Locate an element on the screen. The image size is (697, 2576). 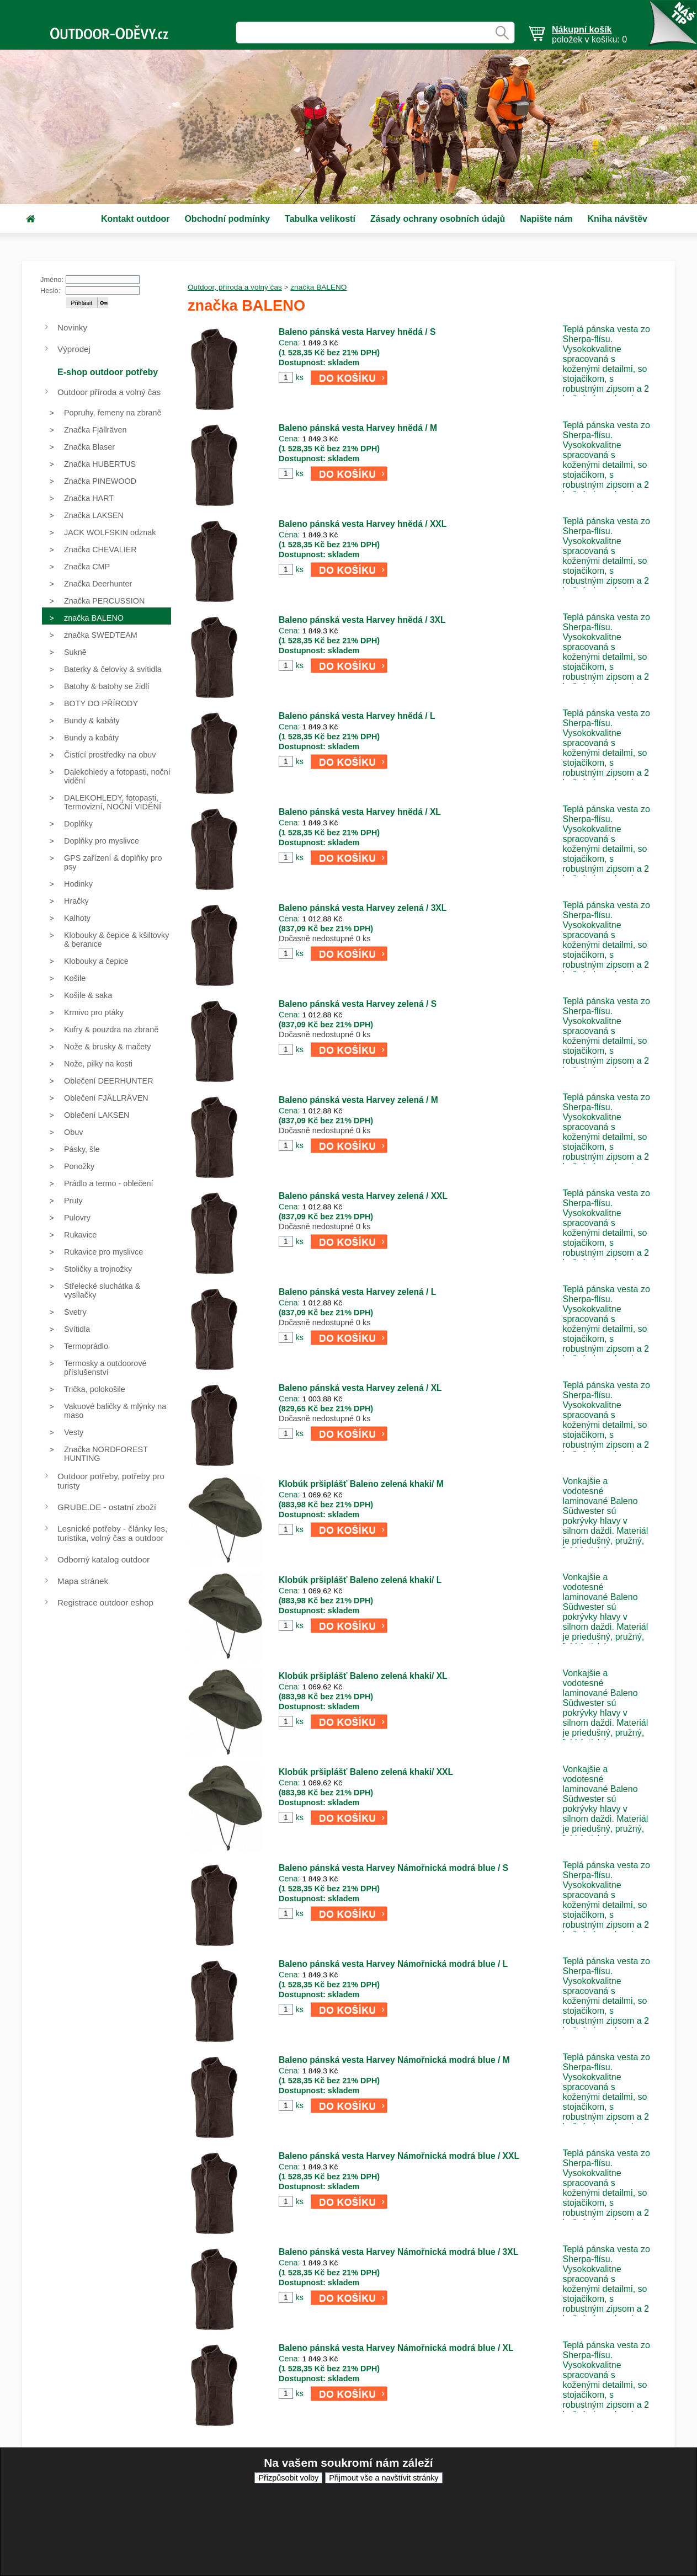
Novinky is located at coordinates (72, 327).